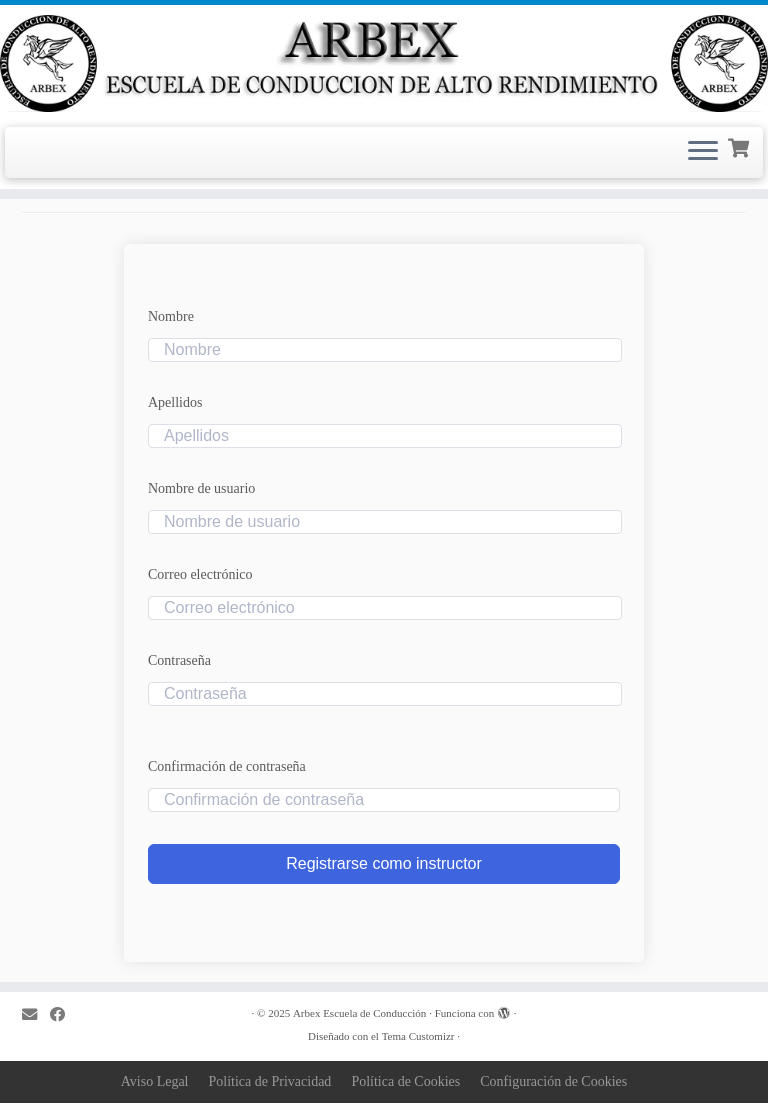 The image size is (768, 1103). I want to click on [Sígueme en Facebook], so click(64, 1014).